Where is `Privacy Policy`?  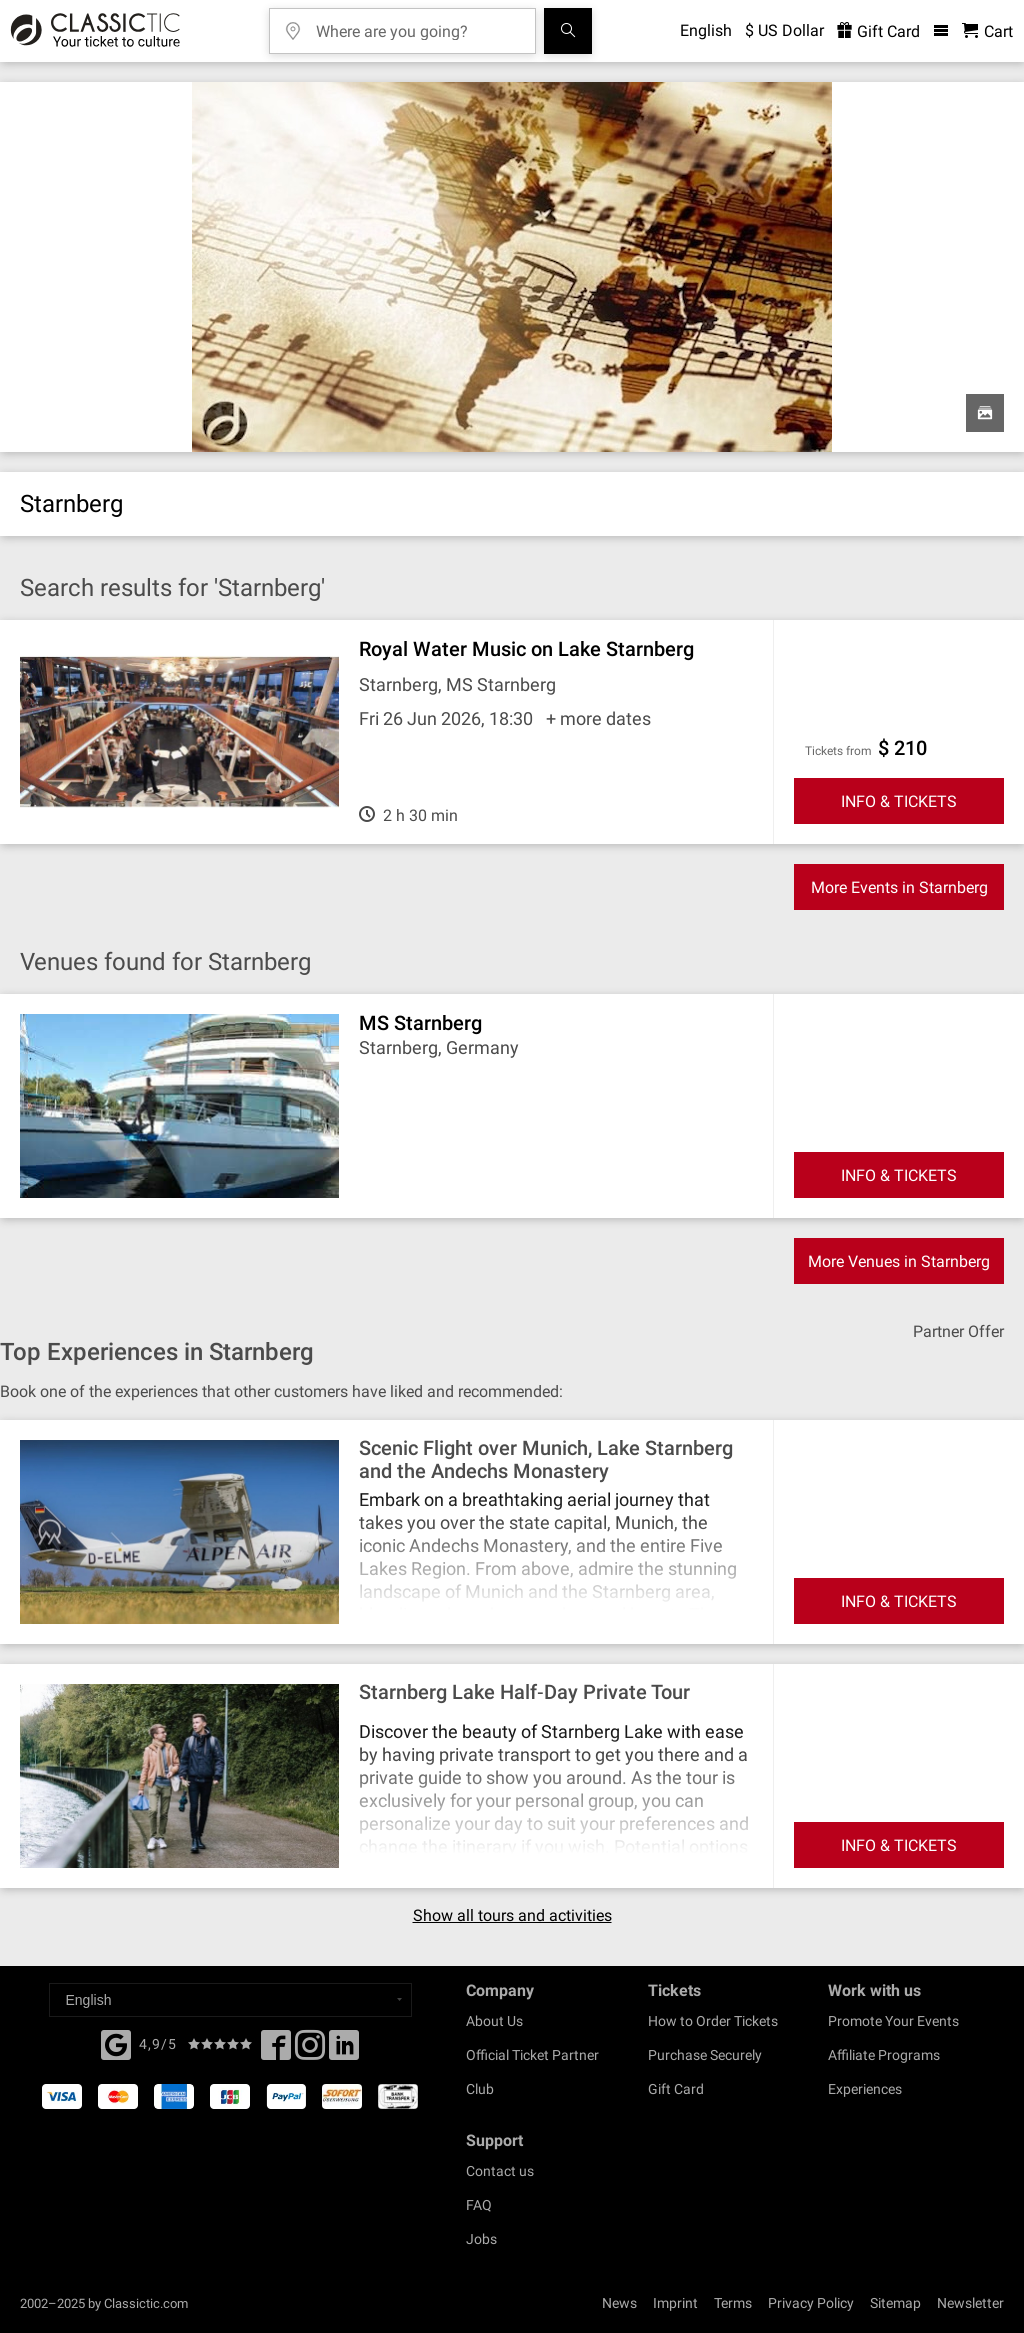
Privacy Policy is located at coordinates (811, 2303).